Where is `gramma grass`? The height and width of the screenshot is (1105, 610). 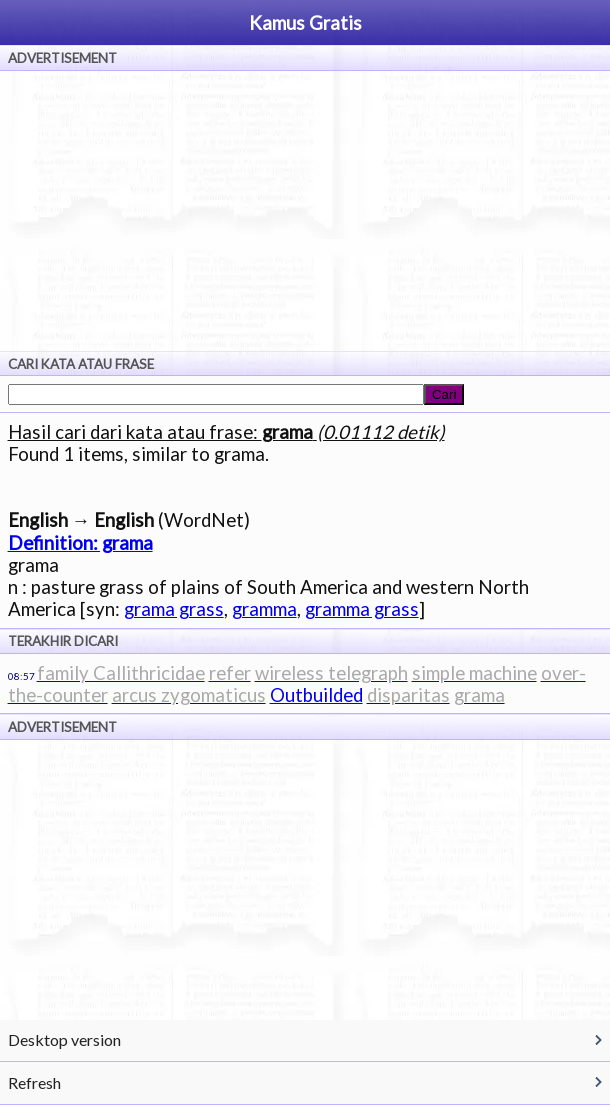 gramma grass is located at coordinates (362, 609).